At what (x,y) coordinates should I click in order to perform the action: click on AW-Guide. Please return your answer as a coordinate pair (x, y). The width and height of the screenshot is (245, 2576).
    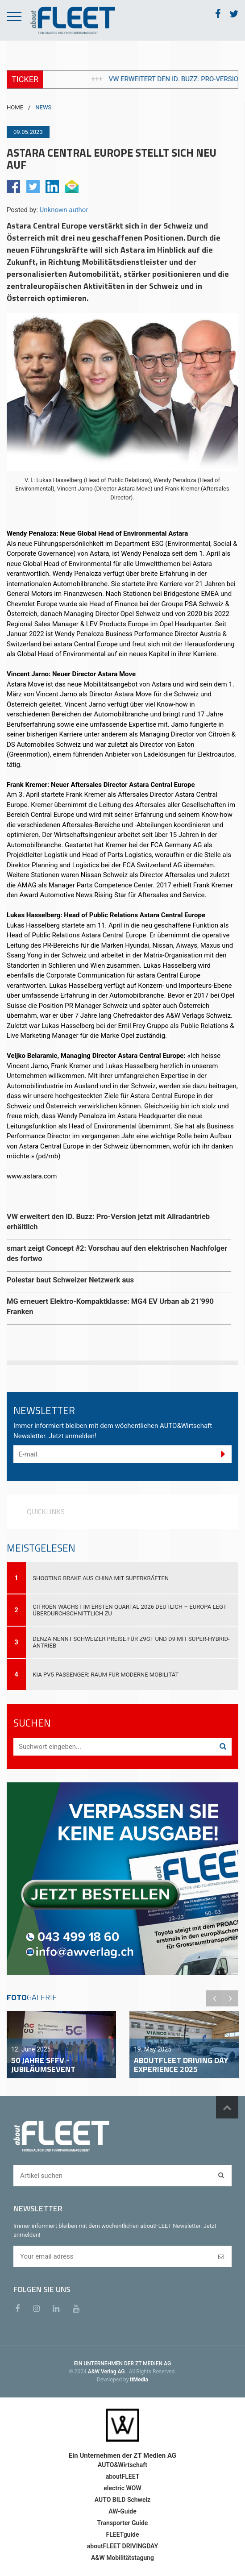
    Looking at the image, I should click on (122, 2511).